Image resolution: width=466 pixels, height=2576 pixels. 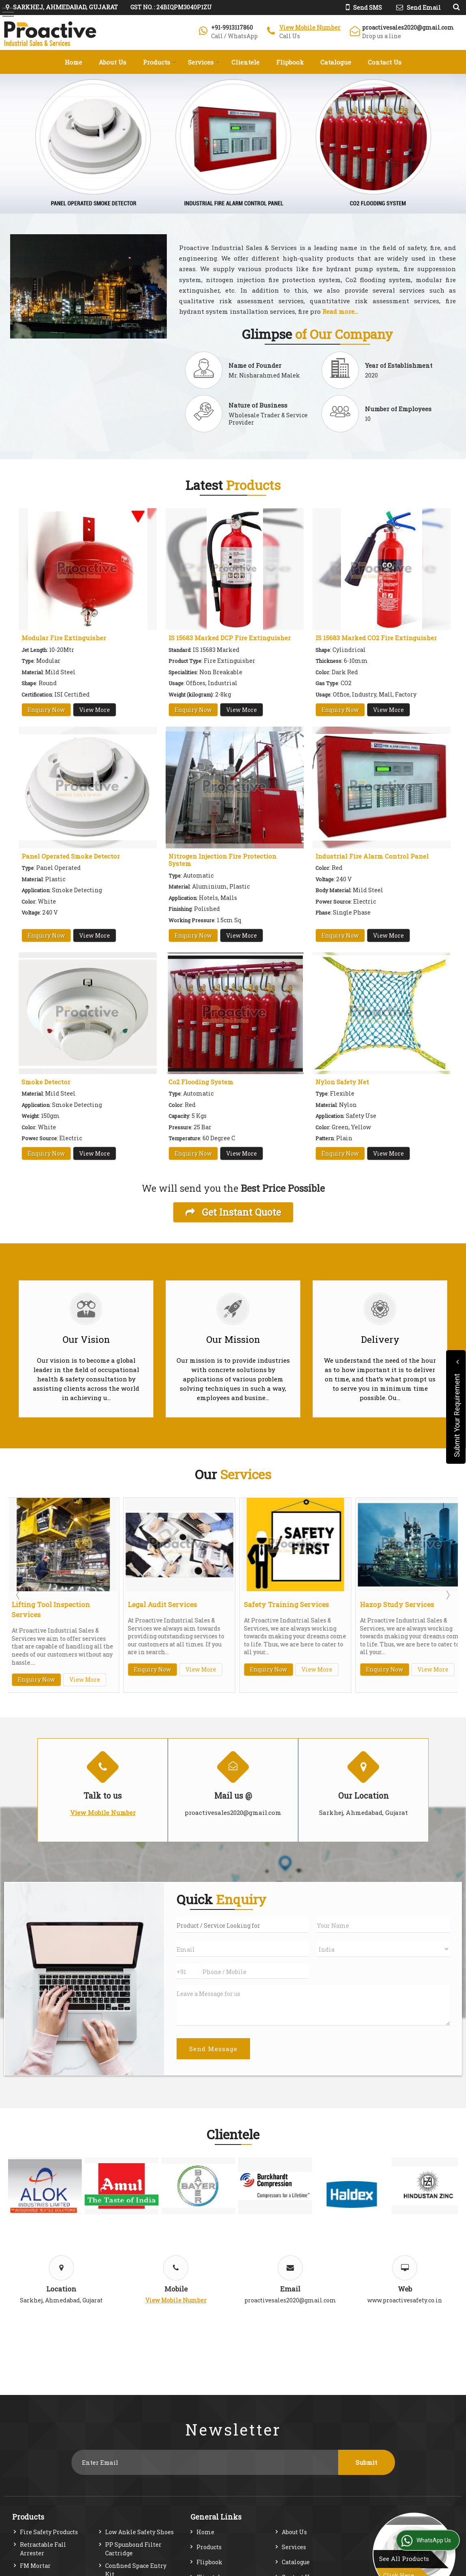 I want to click on Co2 Flooding System, so click(x=200, y=1082).